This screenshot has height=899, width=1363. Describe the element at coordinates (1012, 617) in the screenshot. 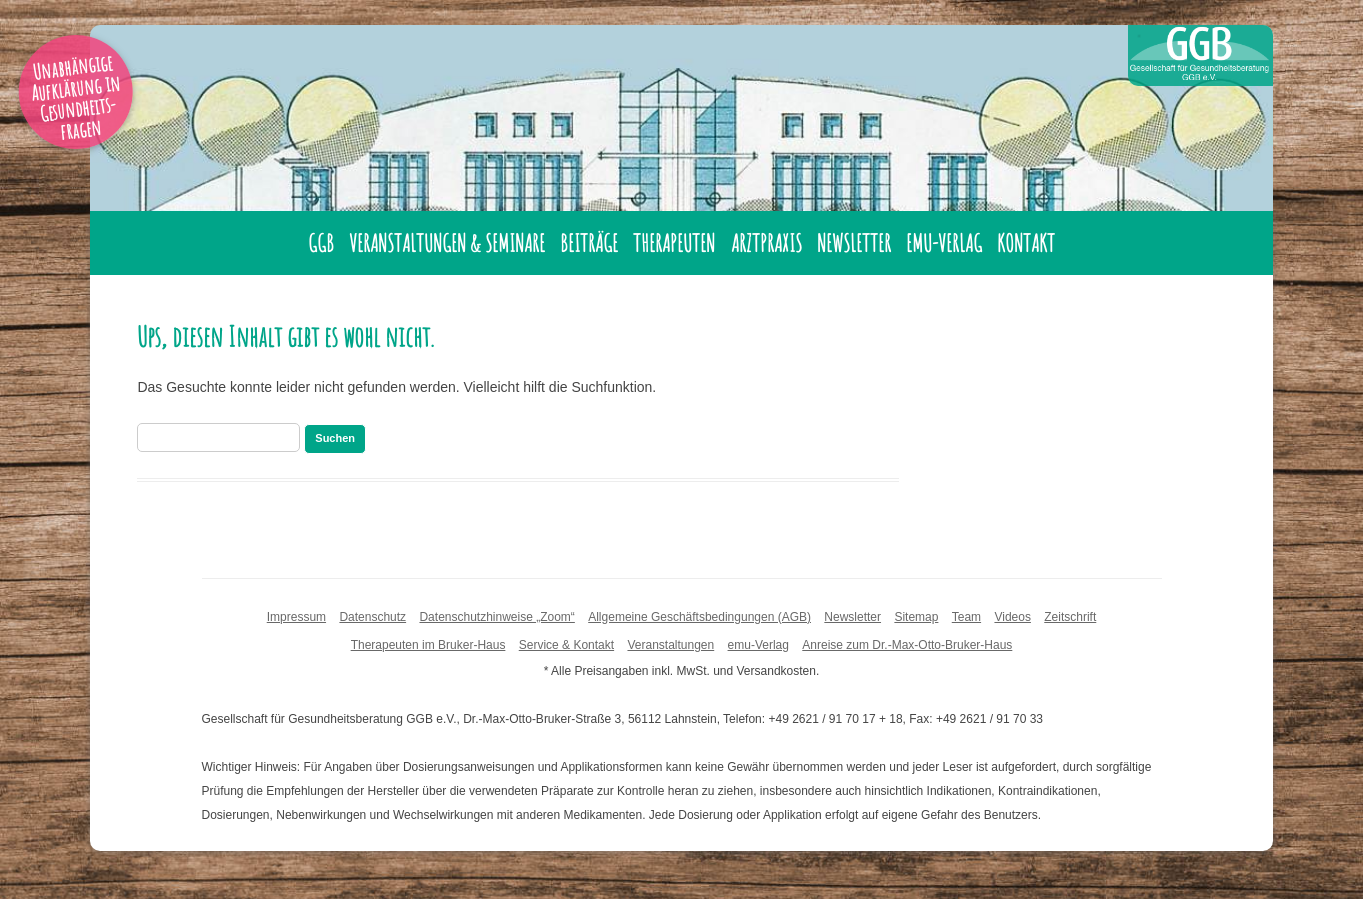

I see `Videos` at that location.